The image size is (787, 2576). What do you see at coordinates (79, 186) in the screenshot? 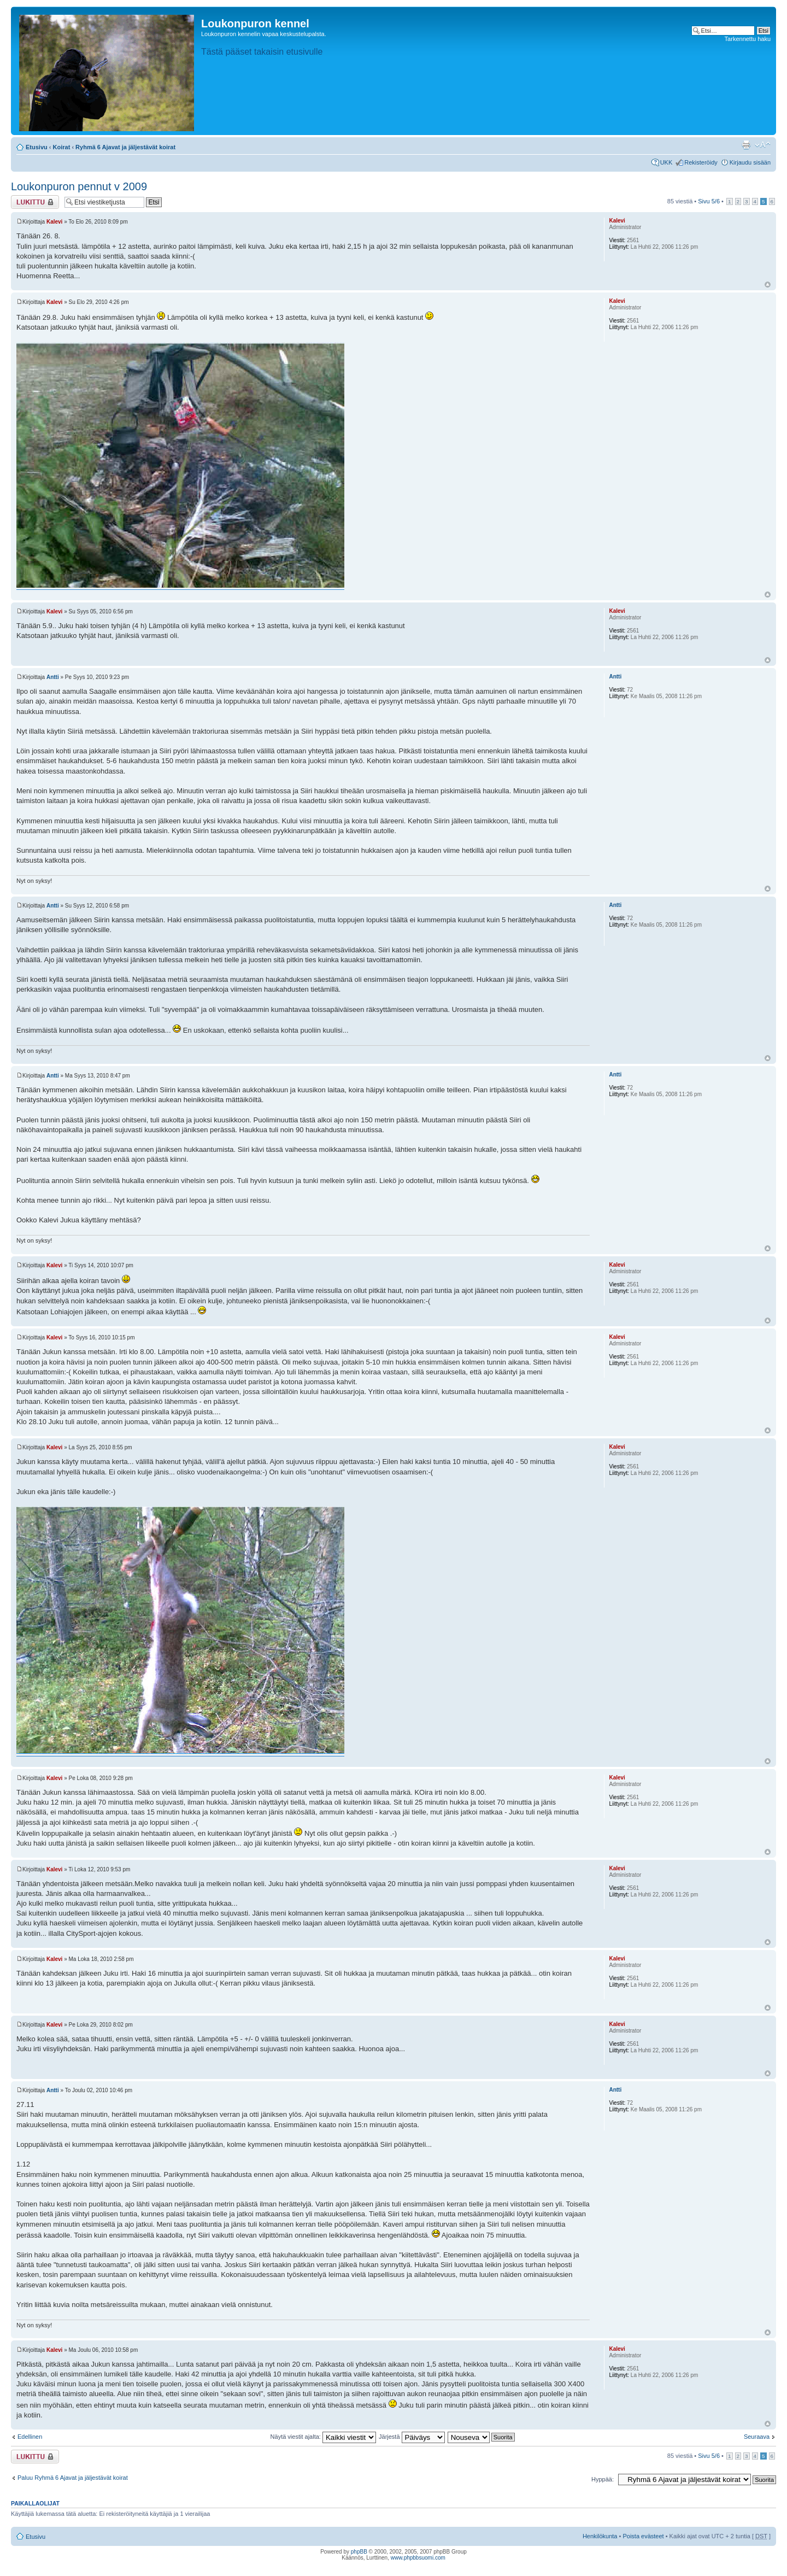
I see `Loukonpuron pennut v 2009` at bounding box center [79, 186].